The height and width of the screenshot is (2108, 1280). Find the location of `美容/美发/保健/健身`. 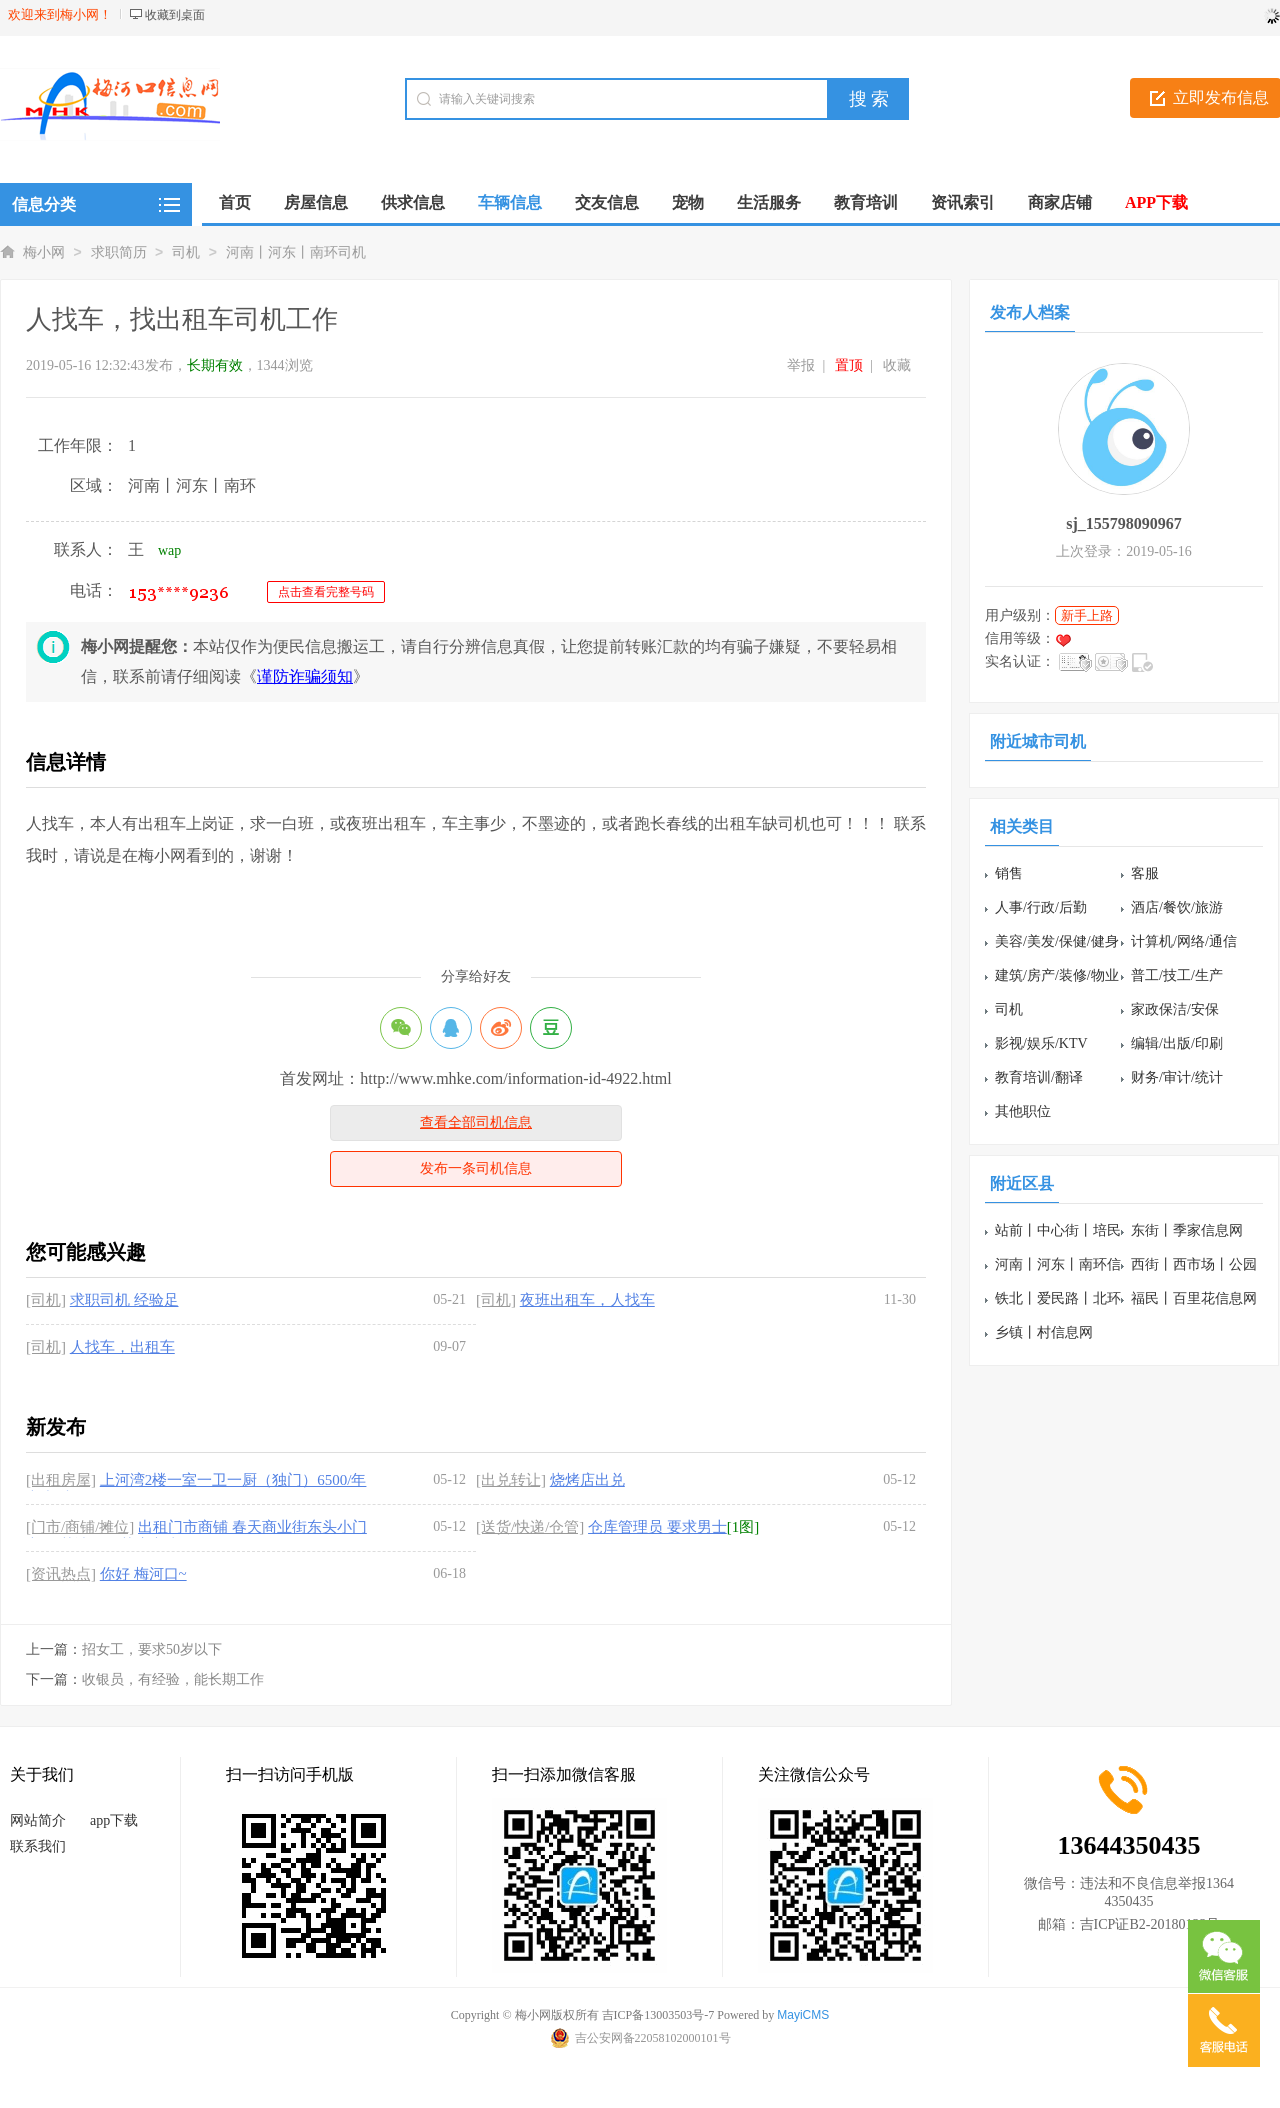

美容/美发/保健/健身 is located at coordinates (1057, 941).